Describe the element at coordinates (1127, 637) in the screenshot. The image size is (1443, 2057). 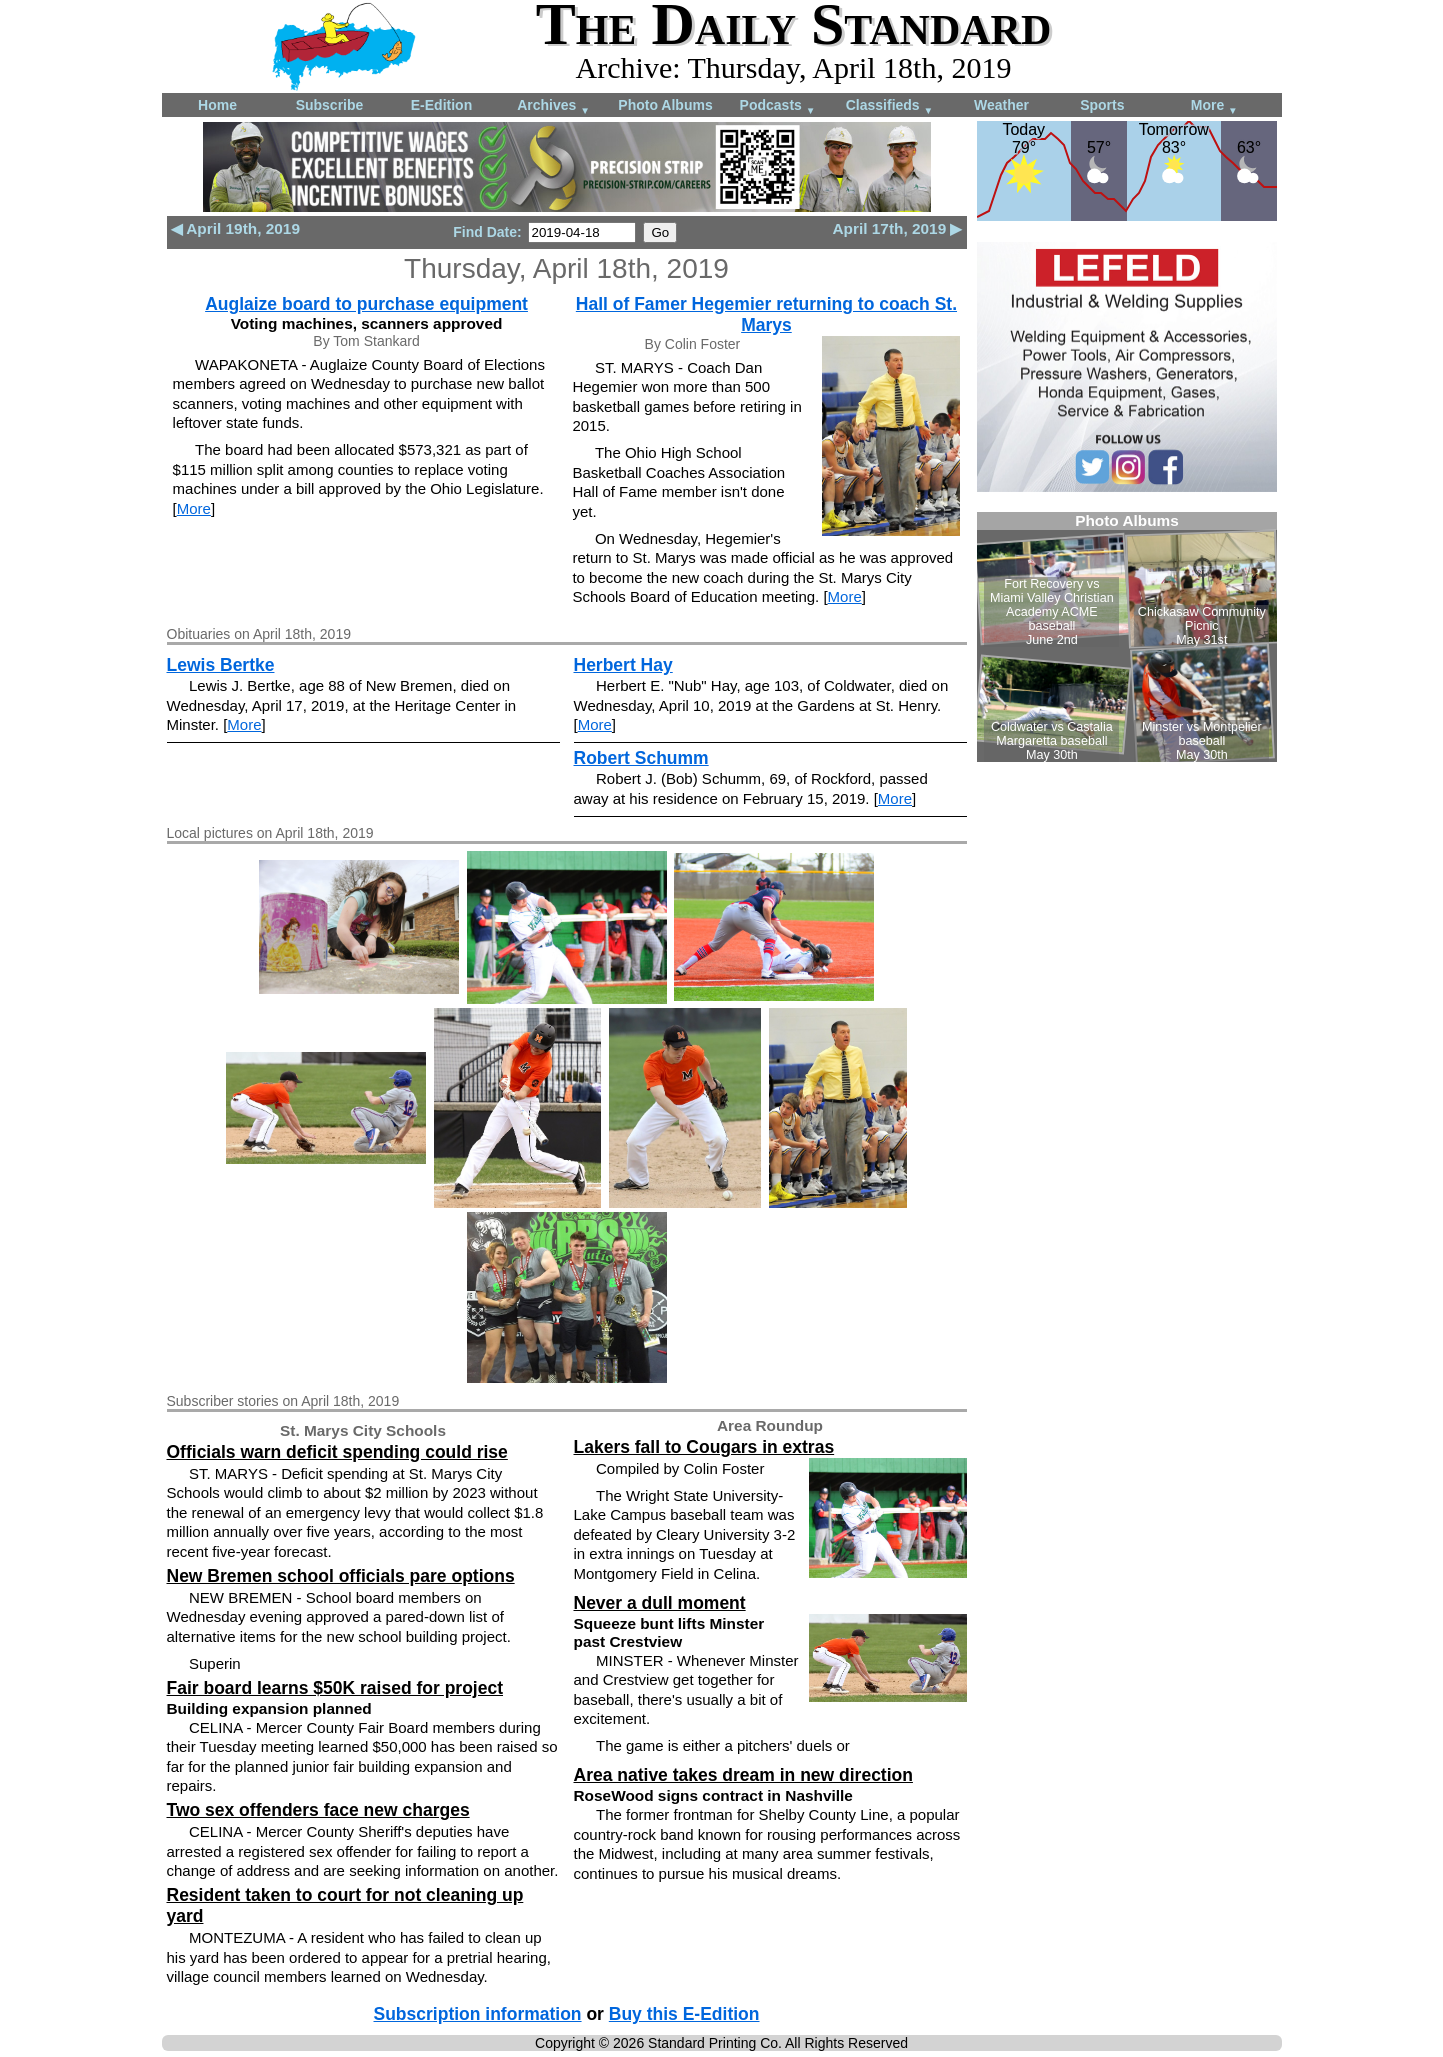
I see `<!--Unsupported browser-->` at that location.